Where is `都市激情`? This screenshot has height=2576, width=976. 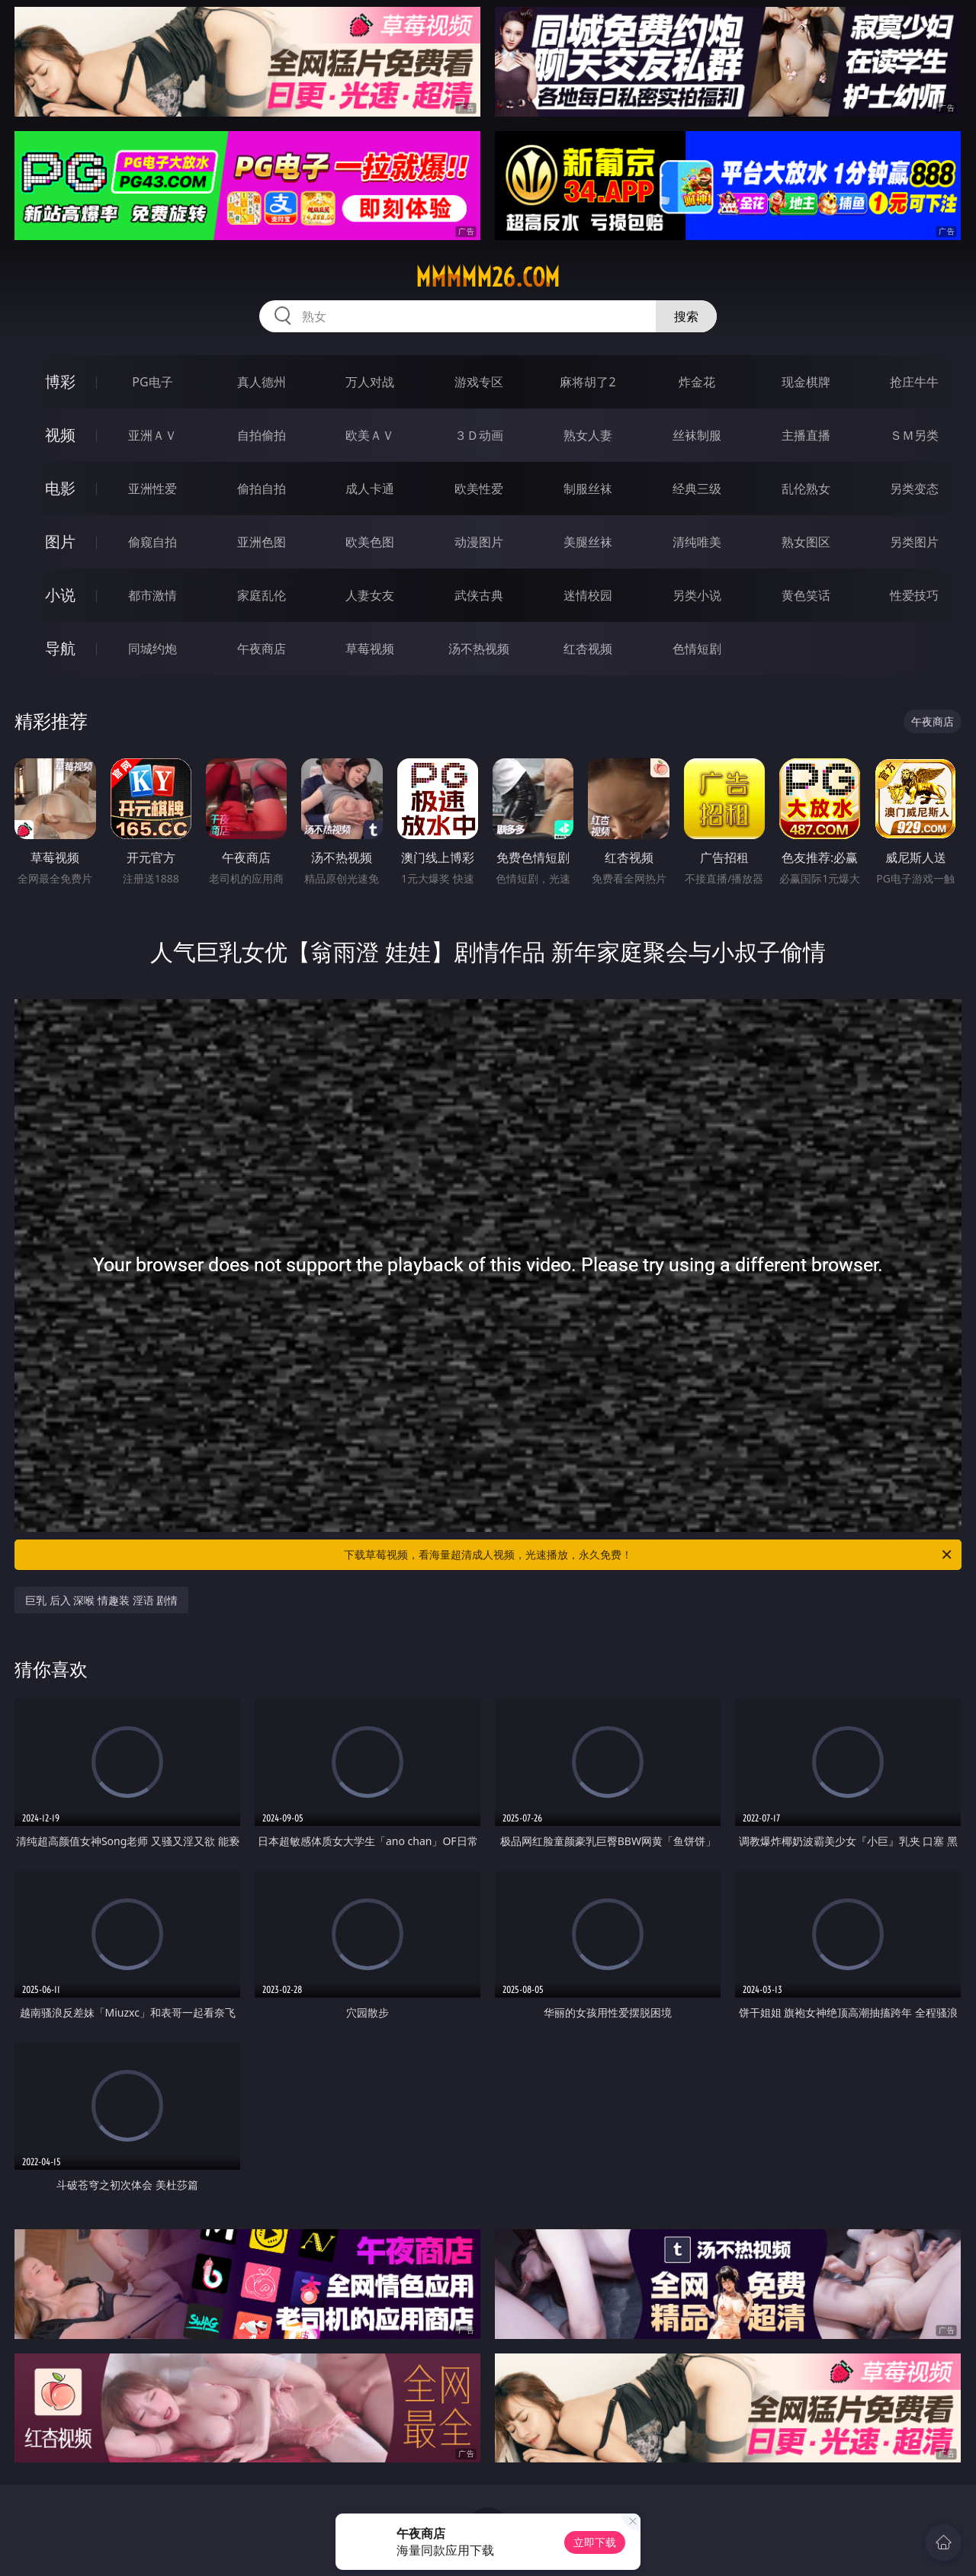 都市激情 is located at coordinates (152, 595).